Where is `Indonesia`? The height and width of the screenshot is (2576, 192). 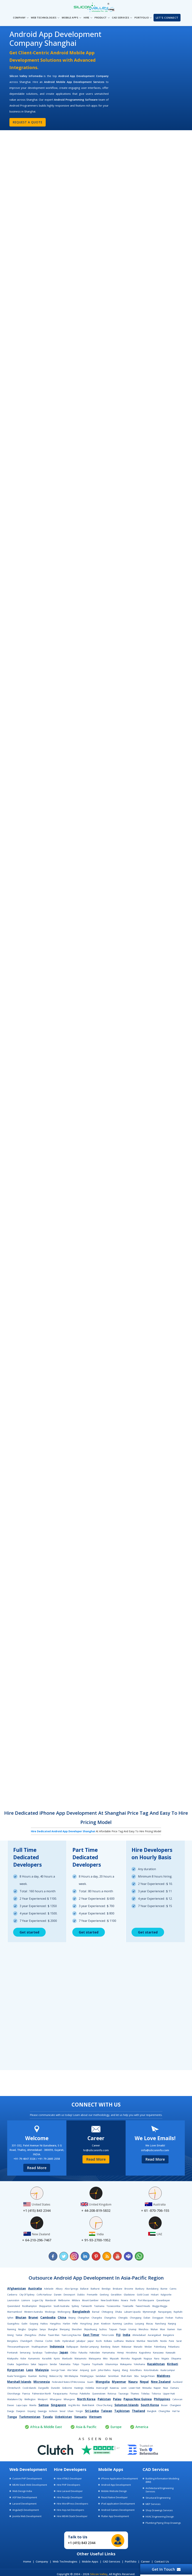
Indonesia is located at coordinates (57, 2346).